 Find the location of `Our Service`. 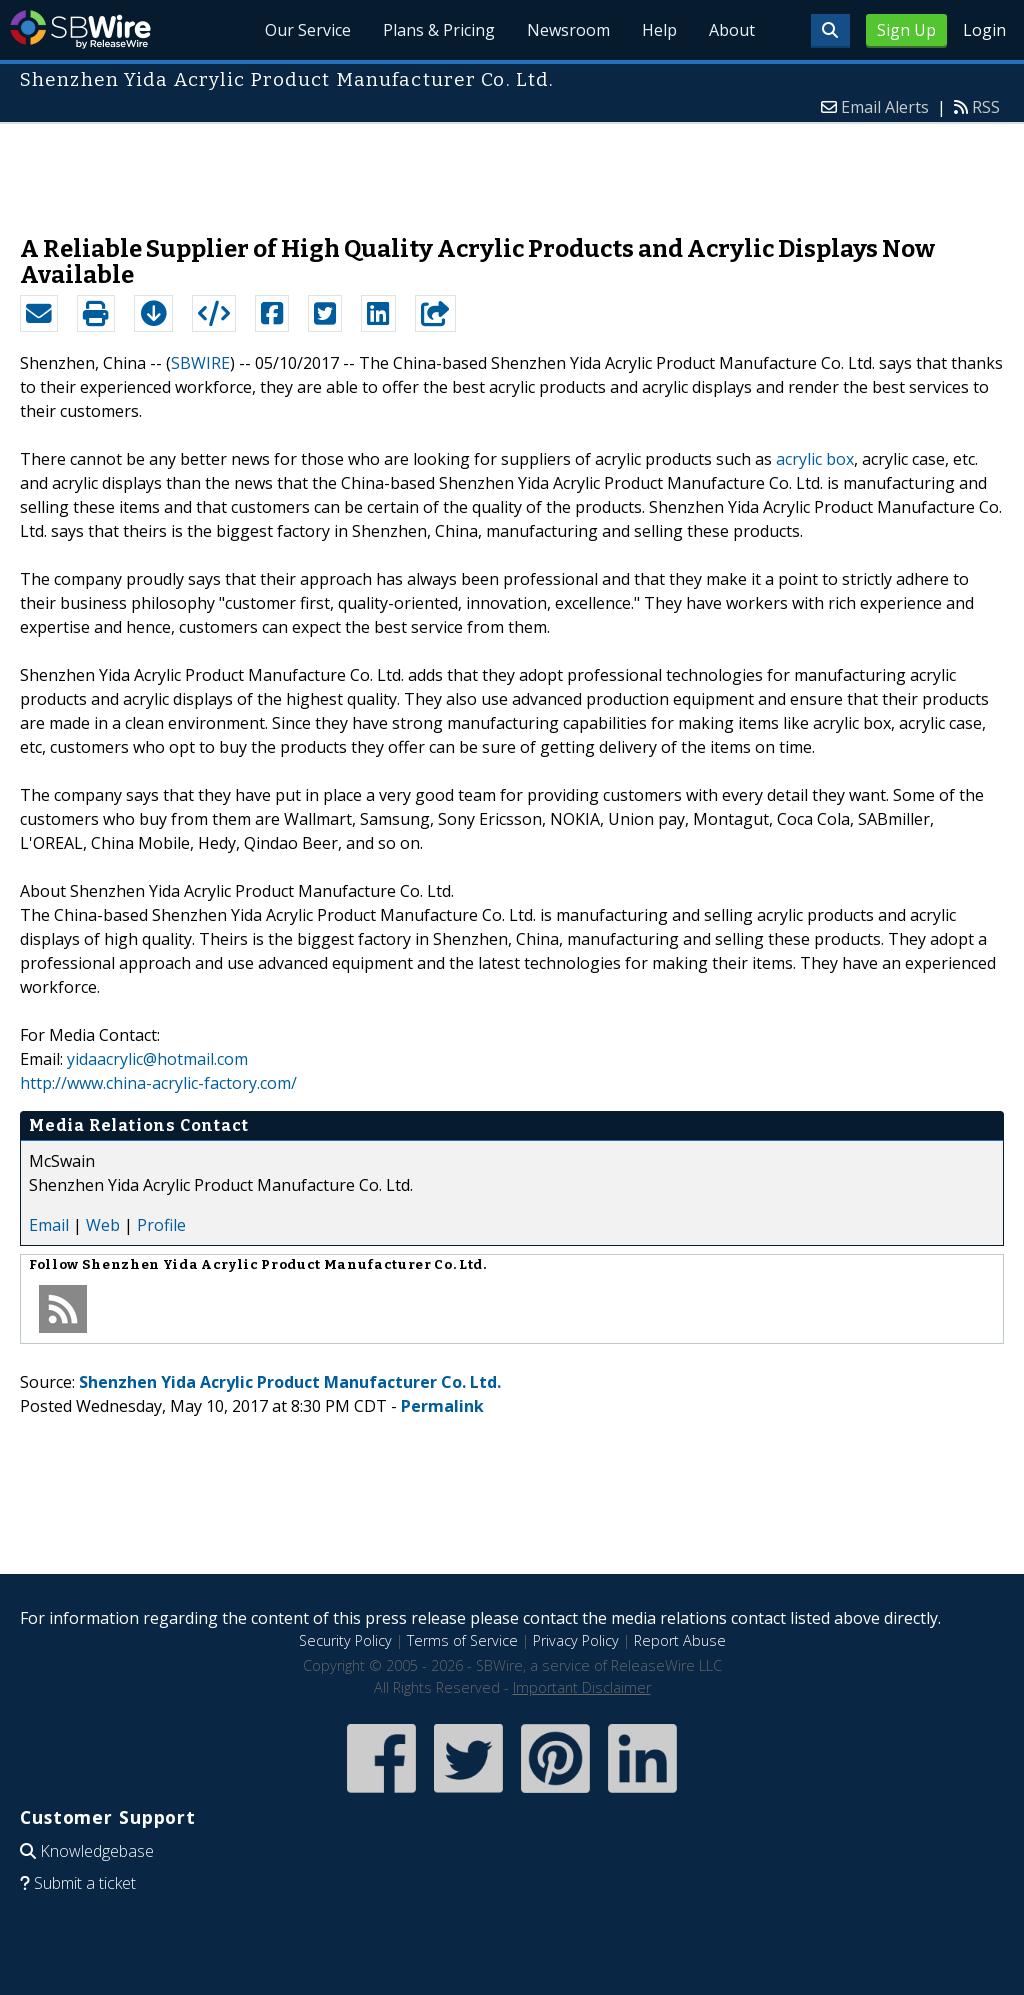

Our Service is located at coordinates (308, 30).